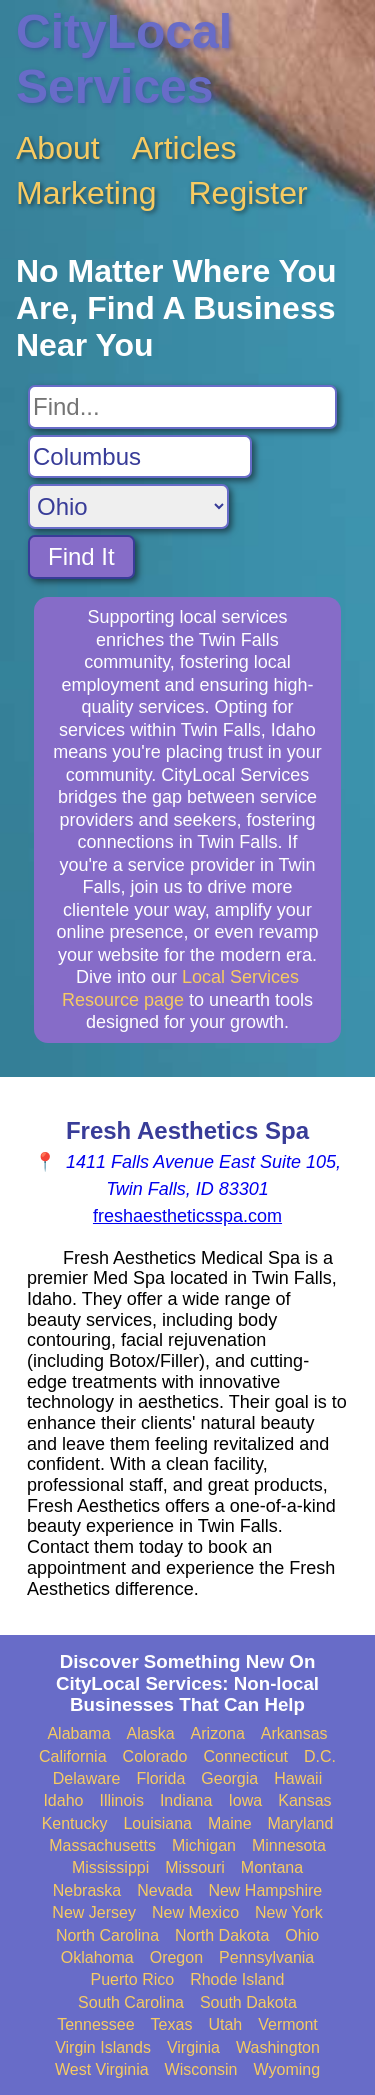 This screenshot has width=375, height=2095. I want to click on Georgia, so click(229, 1778).